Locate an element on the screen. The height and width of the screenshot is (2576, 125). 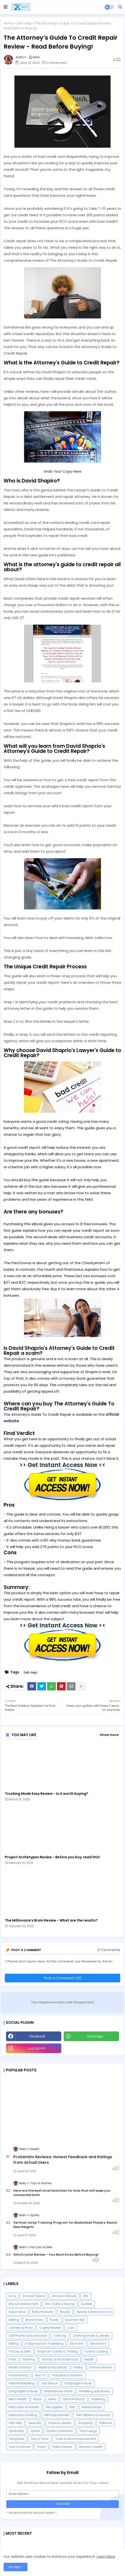
Trucking Made Easy Review - Is it worth buying? is located at coordinates (46, 1794).